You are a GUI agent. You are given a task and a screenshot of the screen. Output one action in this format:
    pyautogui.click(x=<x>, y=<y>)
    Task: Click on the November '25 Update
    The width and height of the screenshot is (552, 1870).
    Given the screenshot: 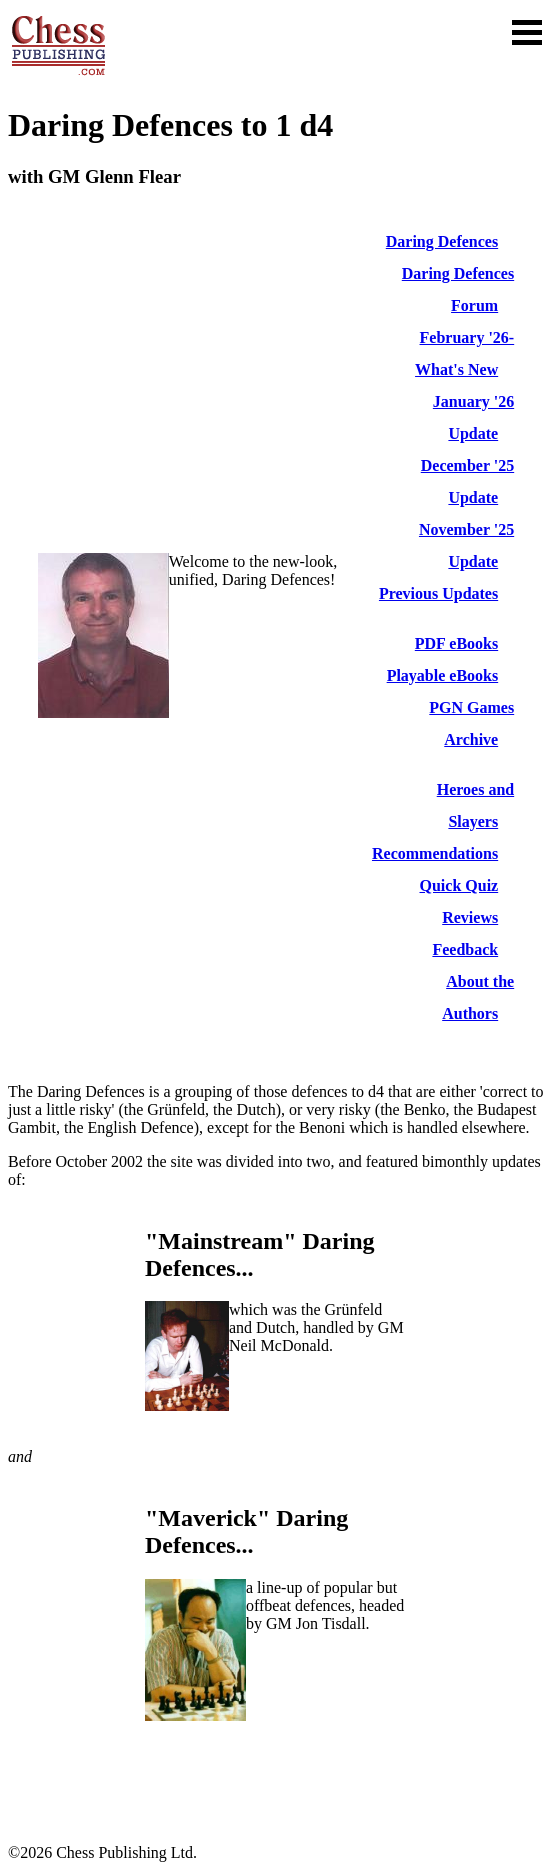 What is the action you would take?
    pyautogui.click(x=466, y=545)
    